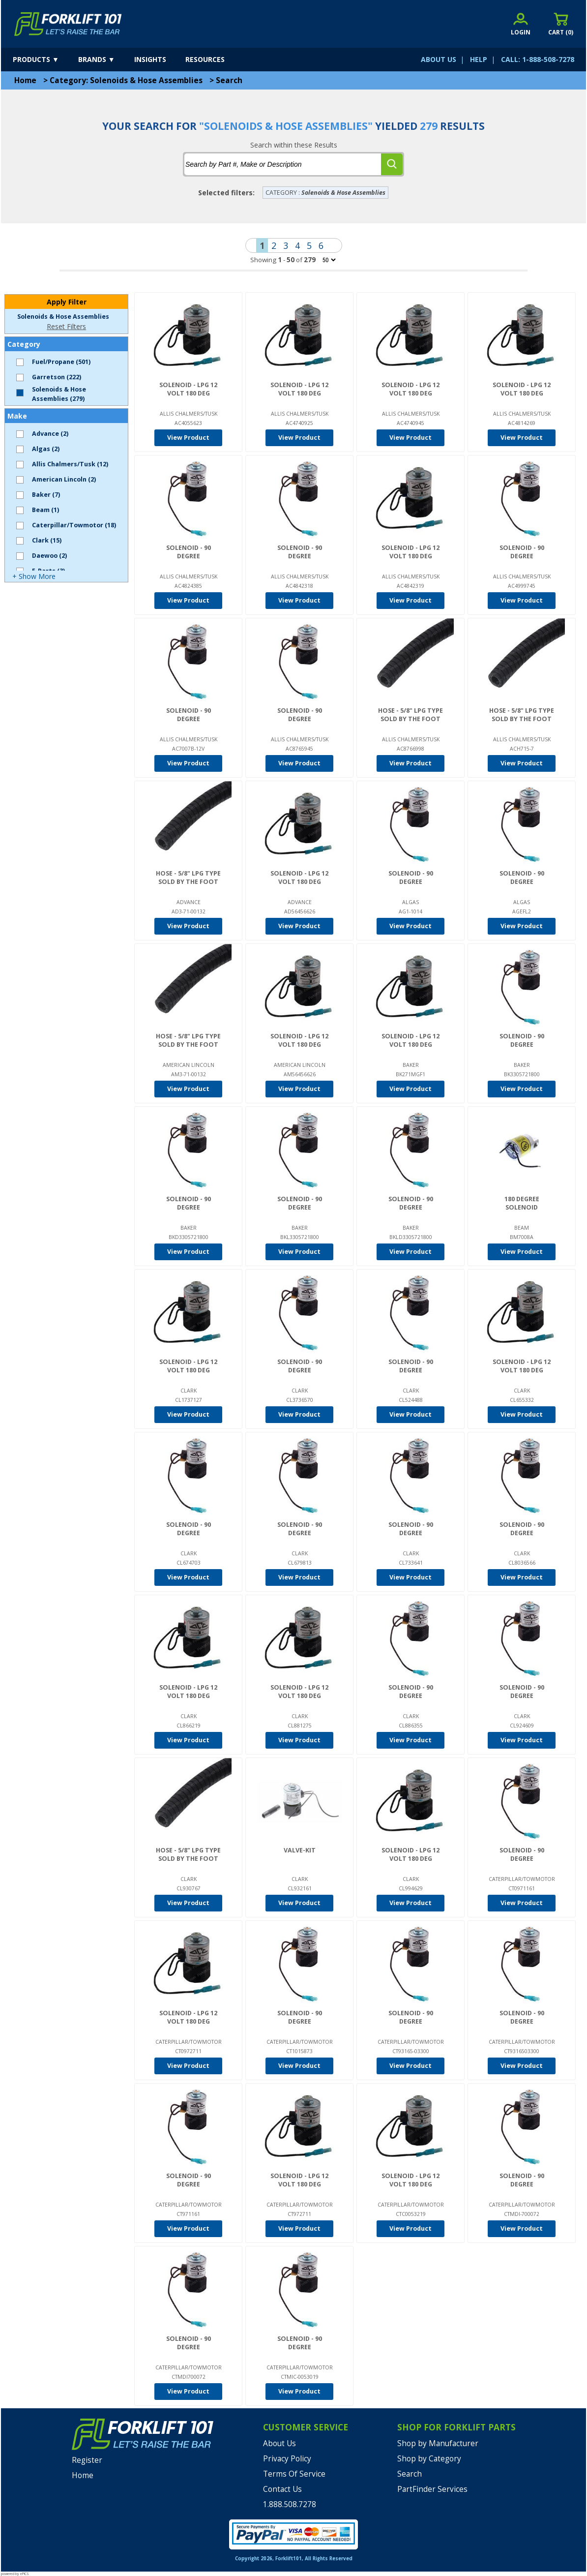 This screenshot has width=587, height=2576. What do you see at coordinates (287, 2459) in the screenshot?
I see `Privacy Policy` at bounding box center [287, 2459].